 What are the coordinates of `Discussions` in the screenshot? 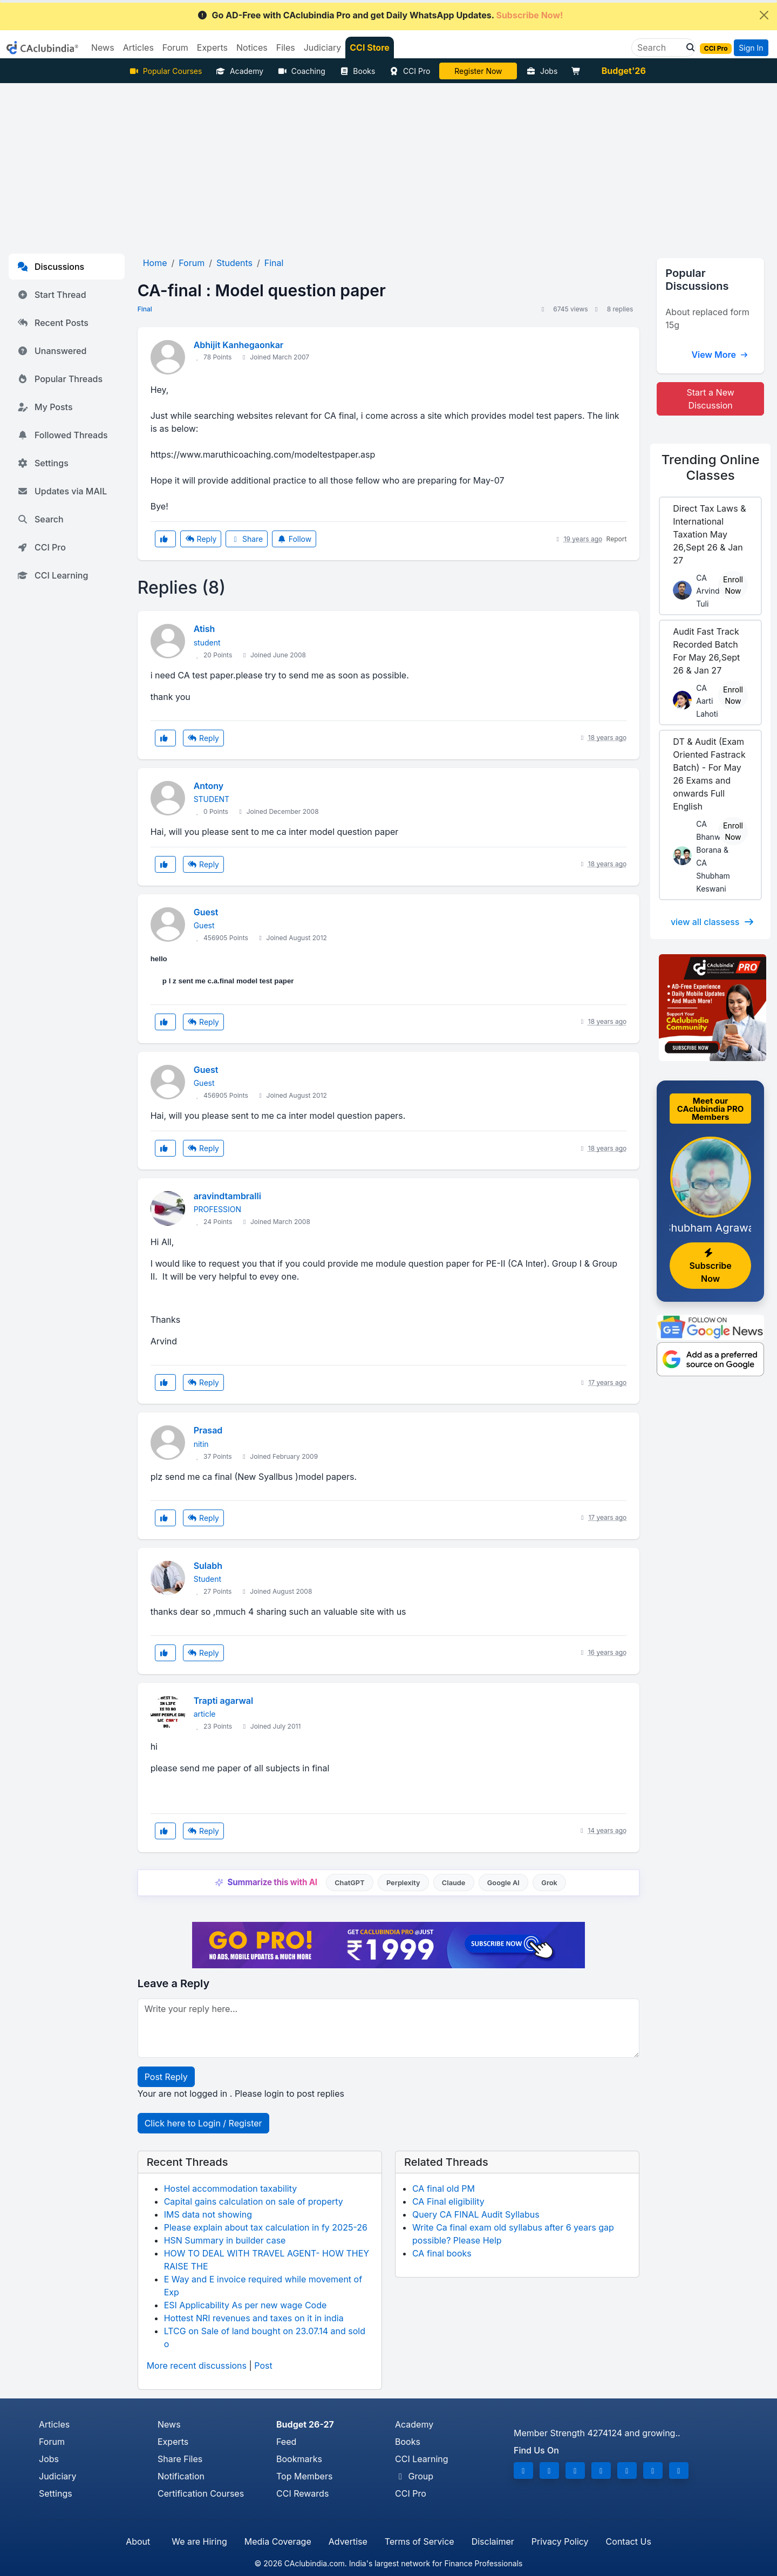 It's located at (50, 266).